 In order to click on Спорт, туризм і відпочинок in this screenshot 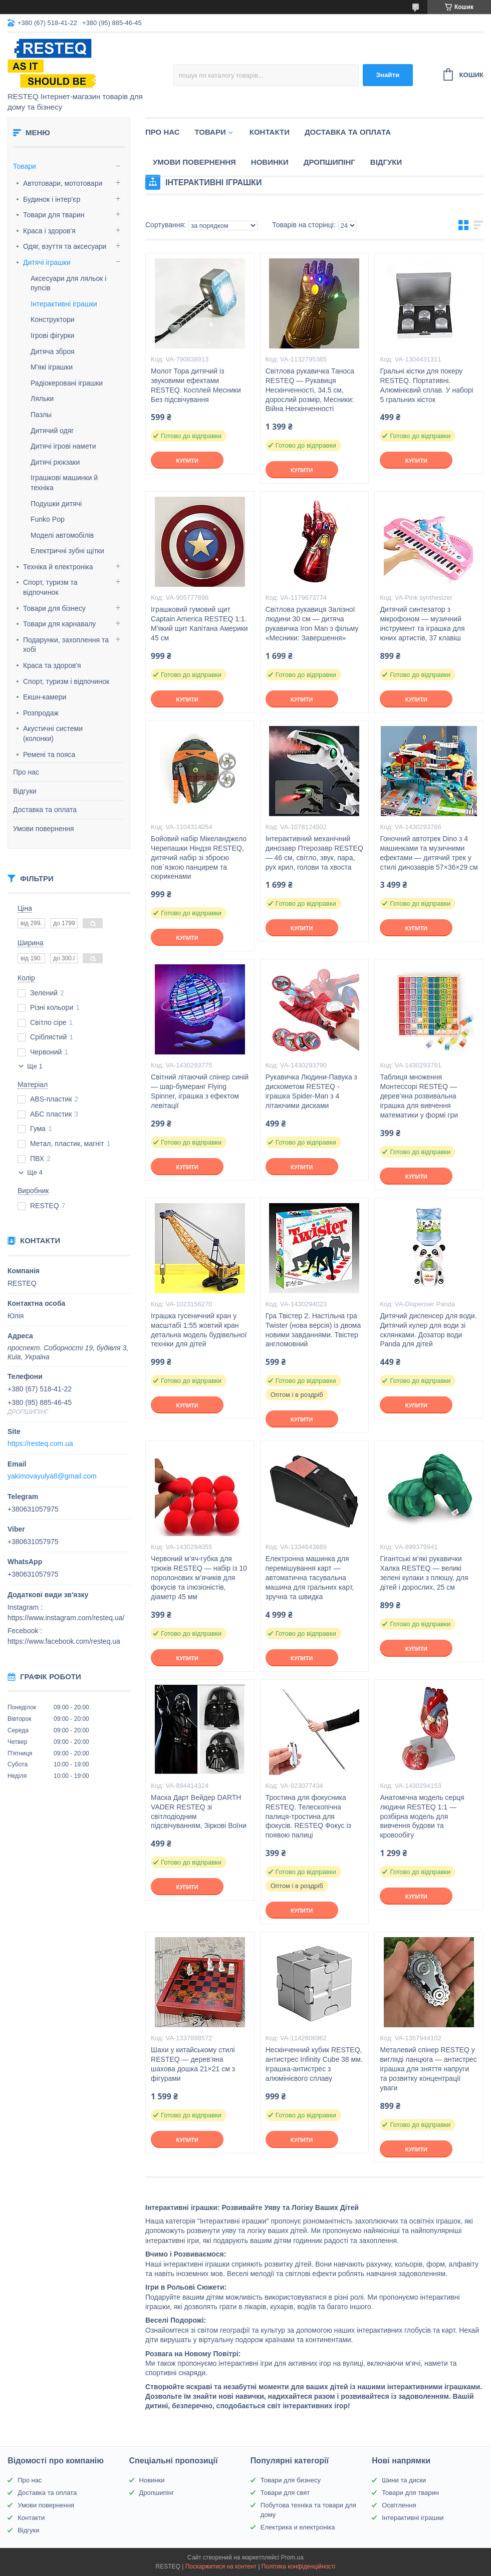, I will do `click(66, 681)`.